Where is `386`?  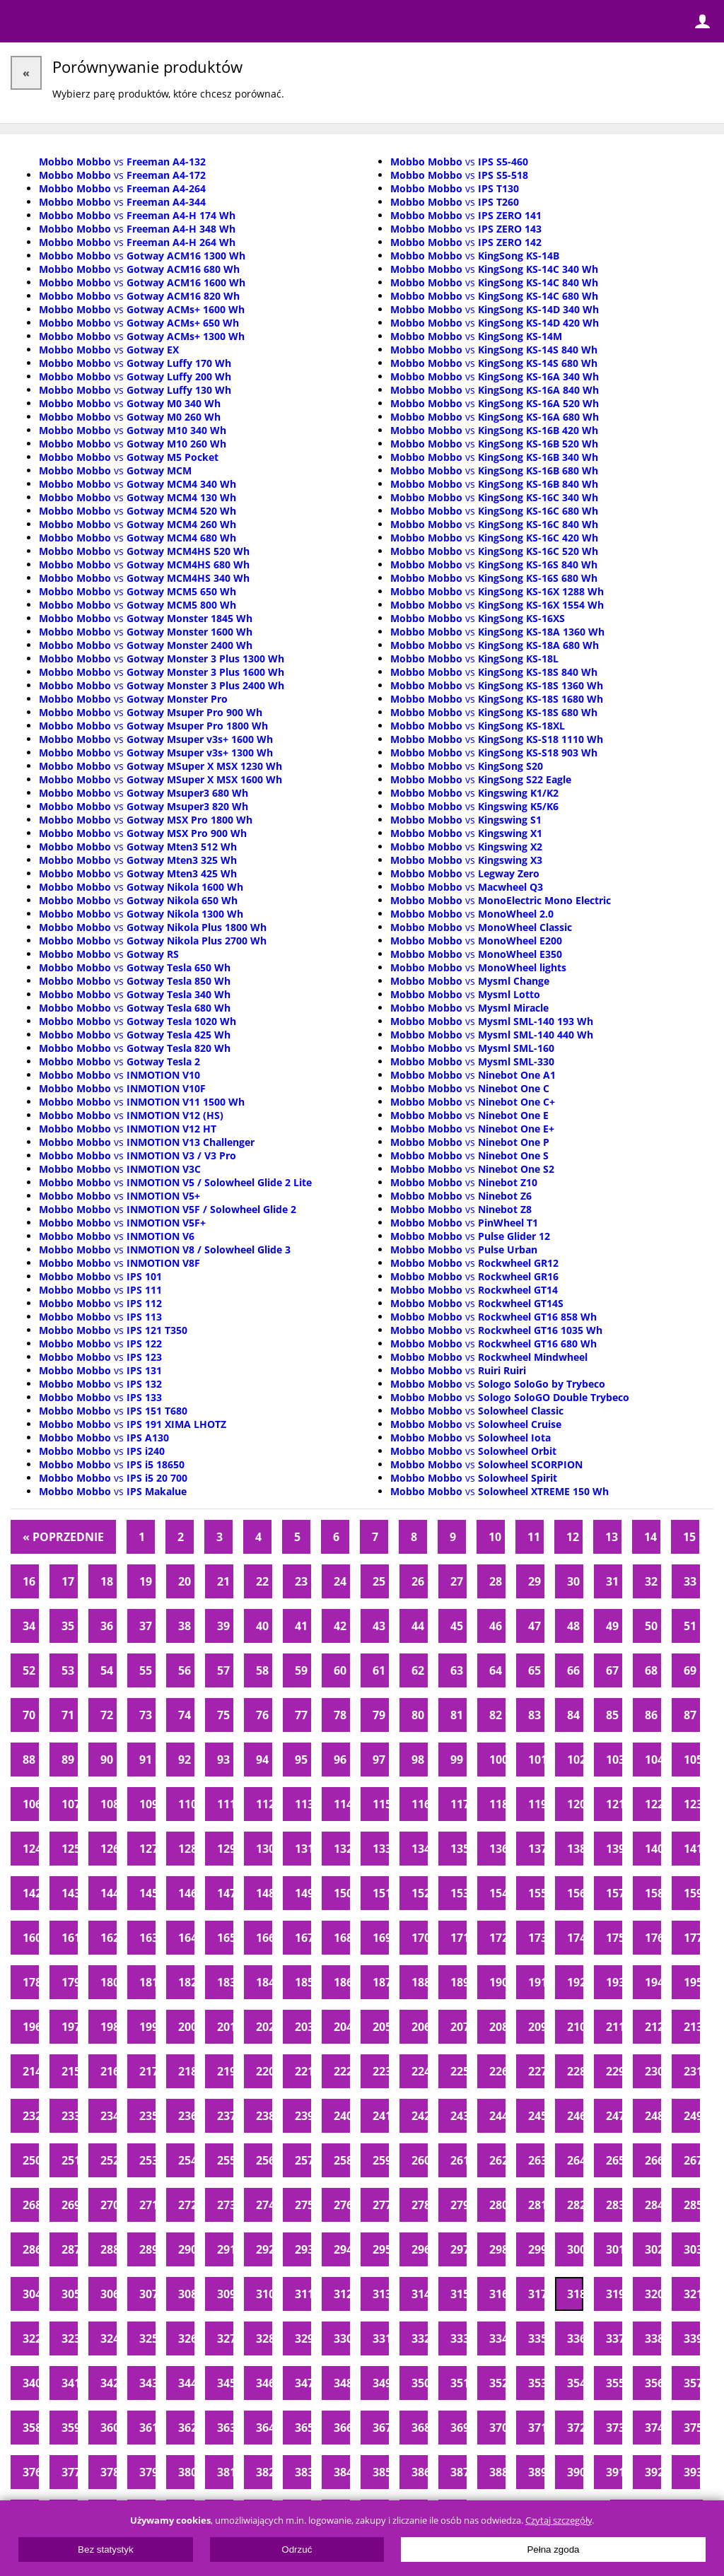 386 is located at coordinates (419, 2472).